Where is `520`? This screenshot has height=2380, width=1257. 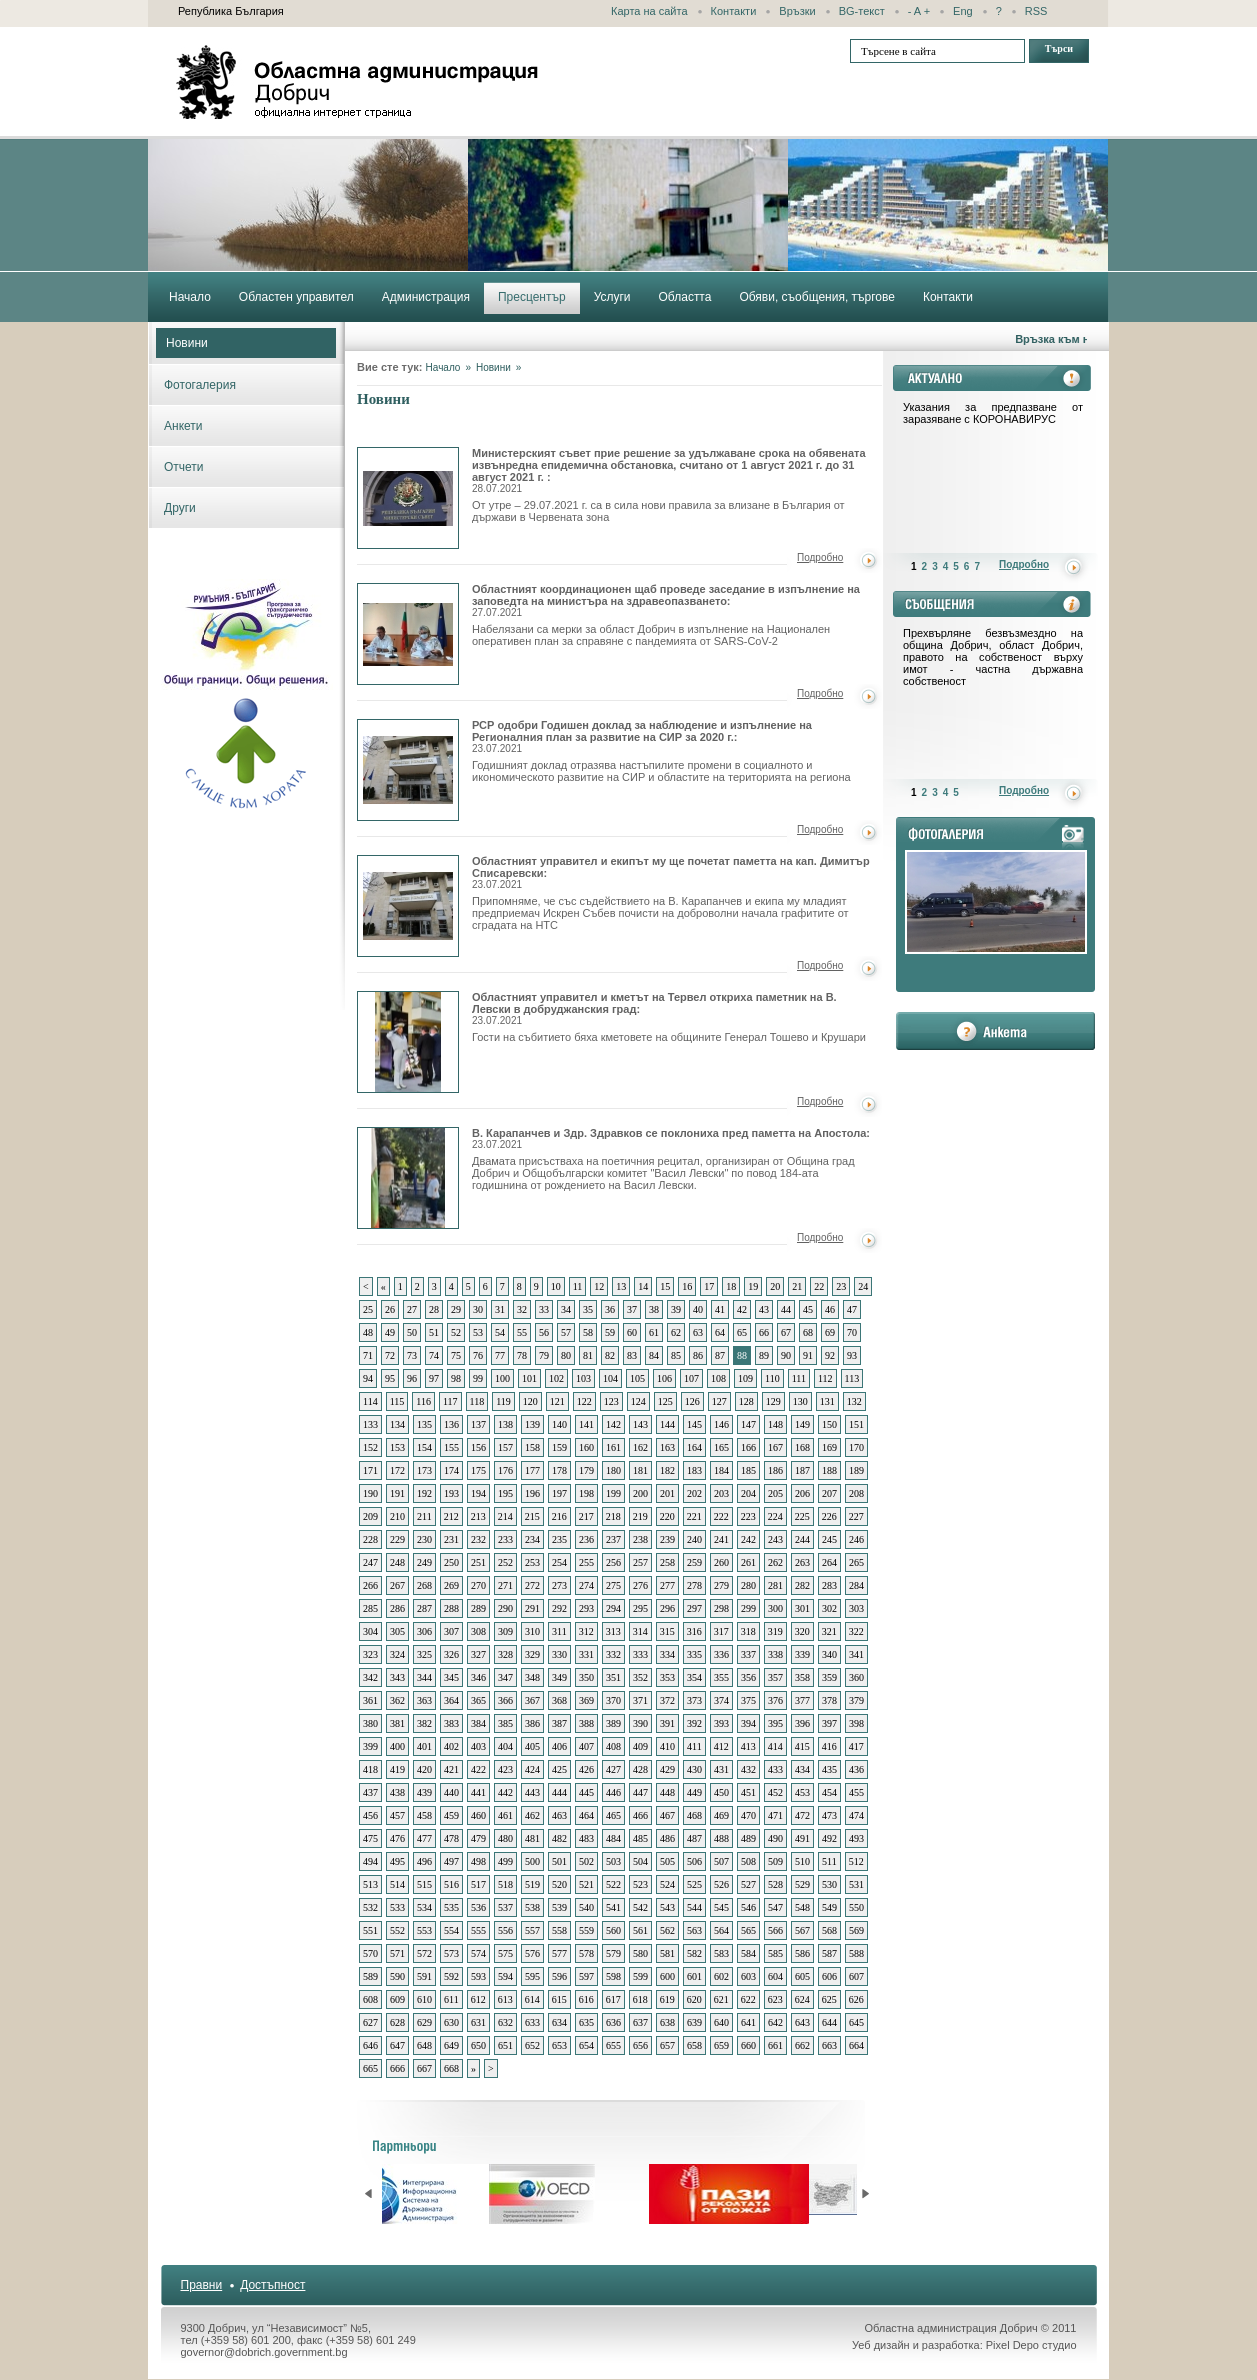 520 is located at coordinates (559, 1884).